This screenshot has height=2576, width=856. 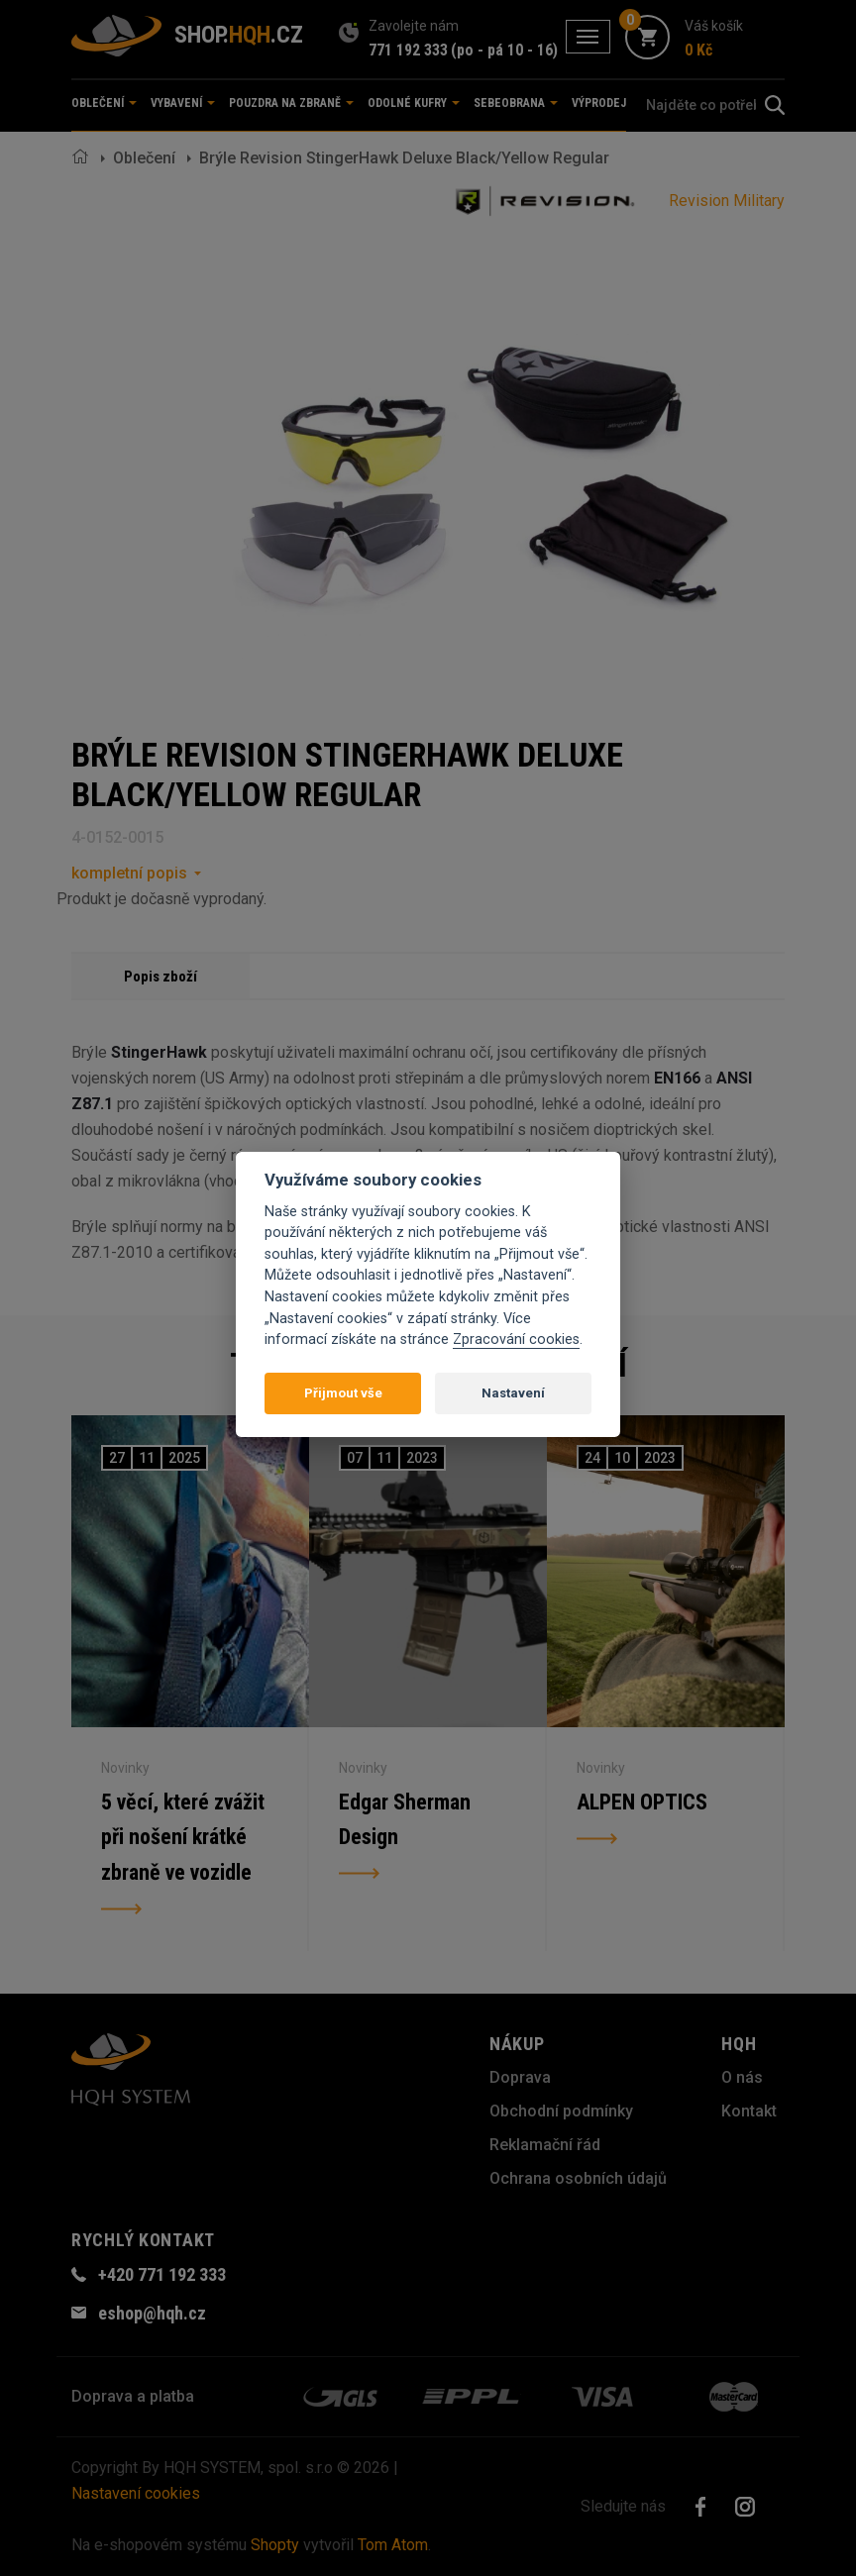 What do you see at coordinates (343, 1393) in the screenshot?
I see `Přijmout vše` at bounding box center [343, 1393].